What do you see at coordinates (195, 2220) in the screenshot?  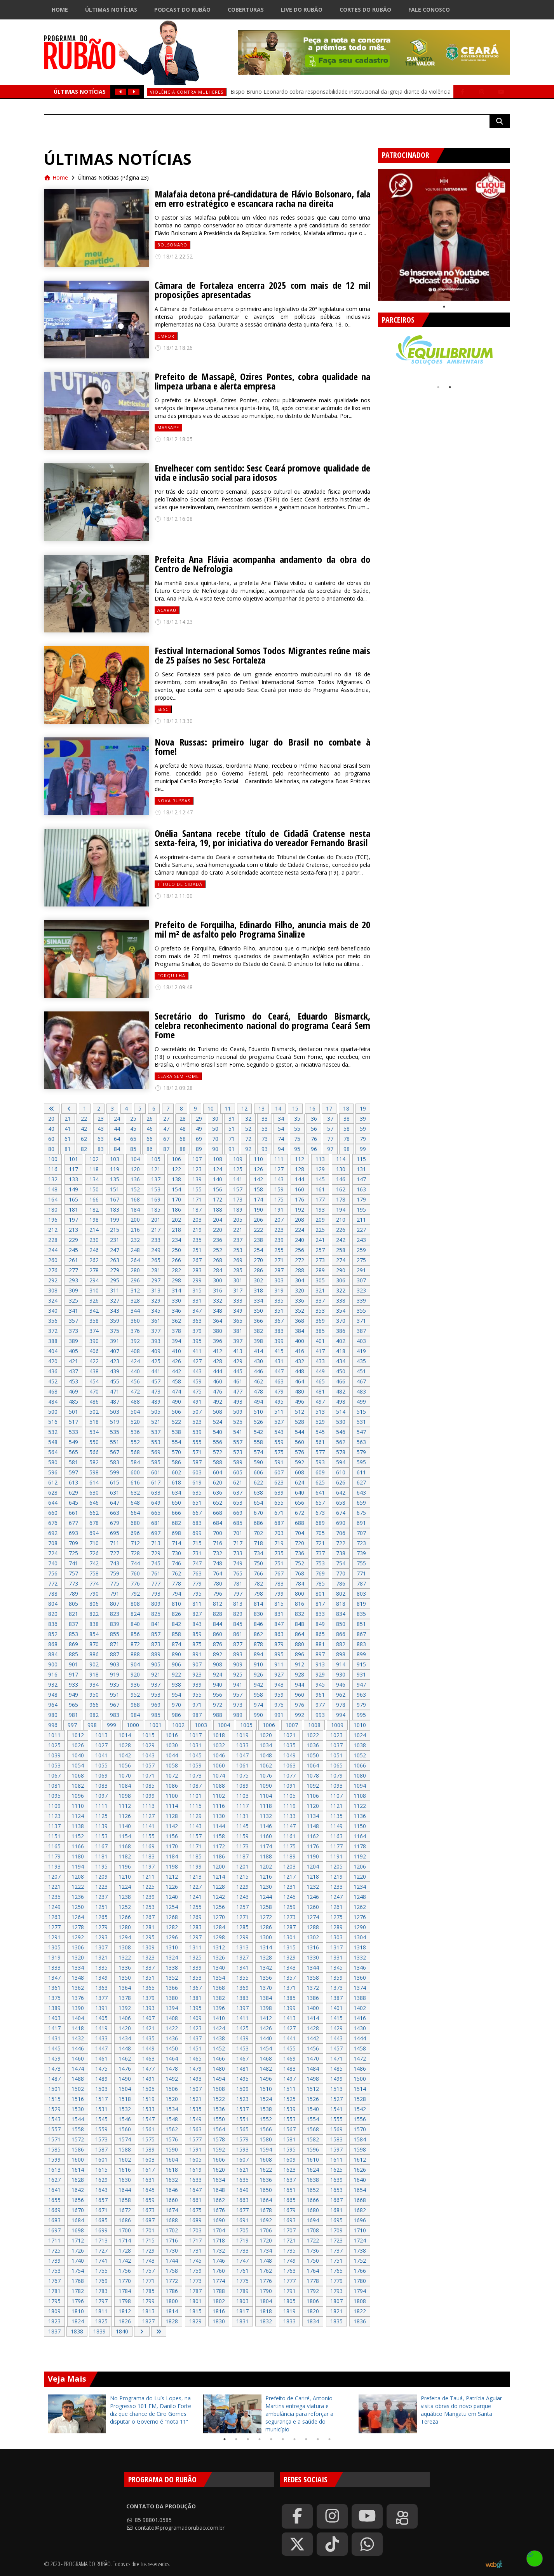 I see `1689` at bounding box center [195, 2220].